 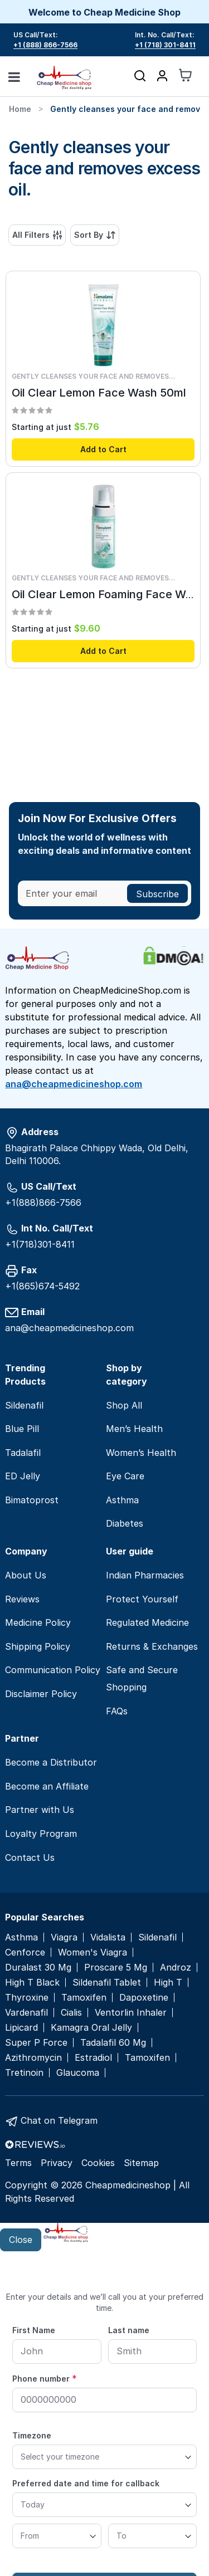 I want to click on Contact Us, so click(x=30, y=1857).